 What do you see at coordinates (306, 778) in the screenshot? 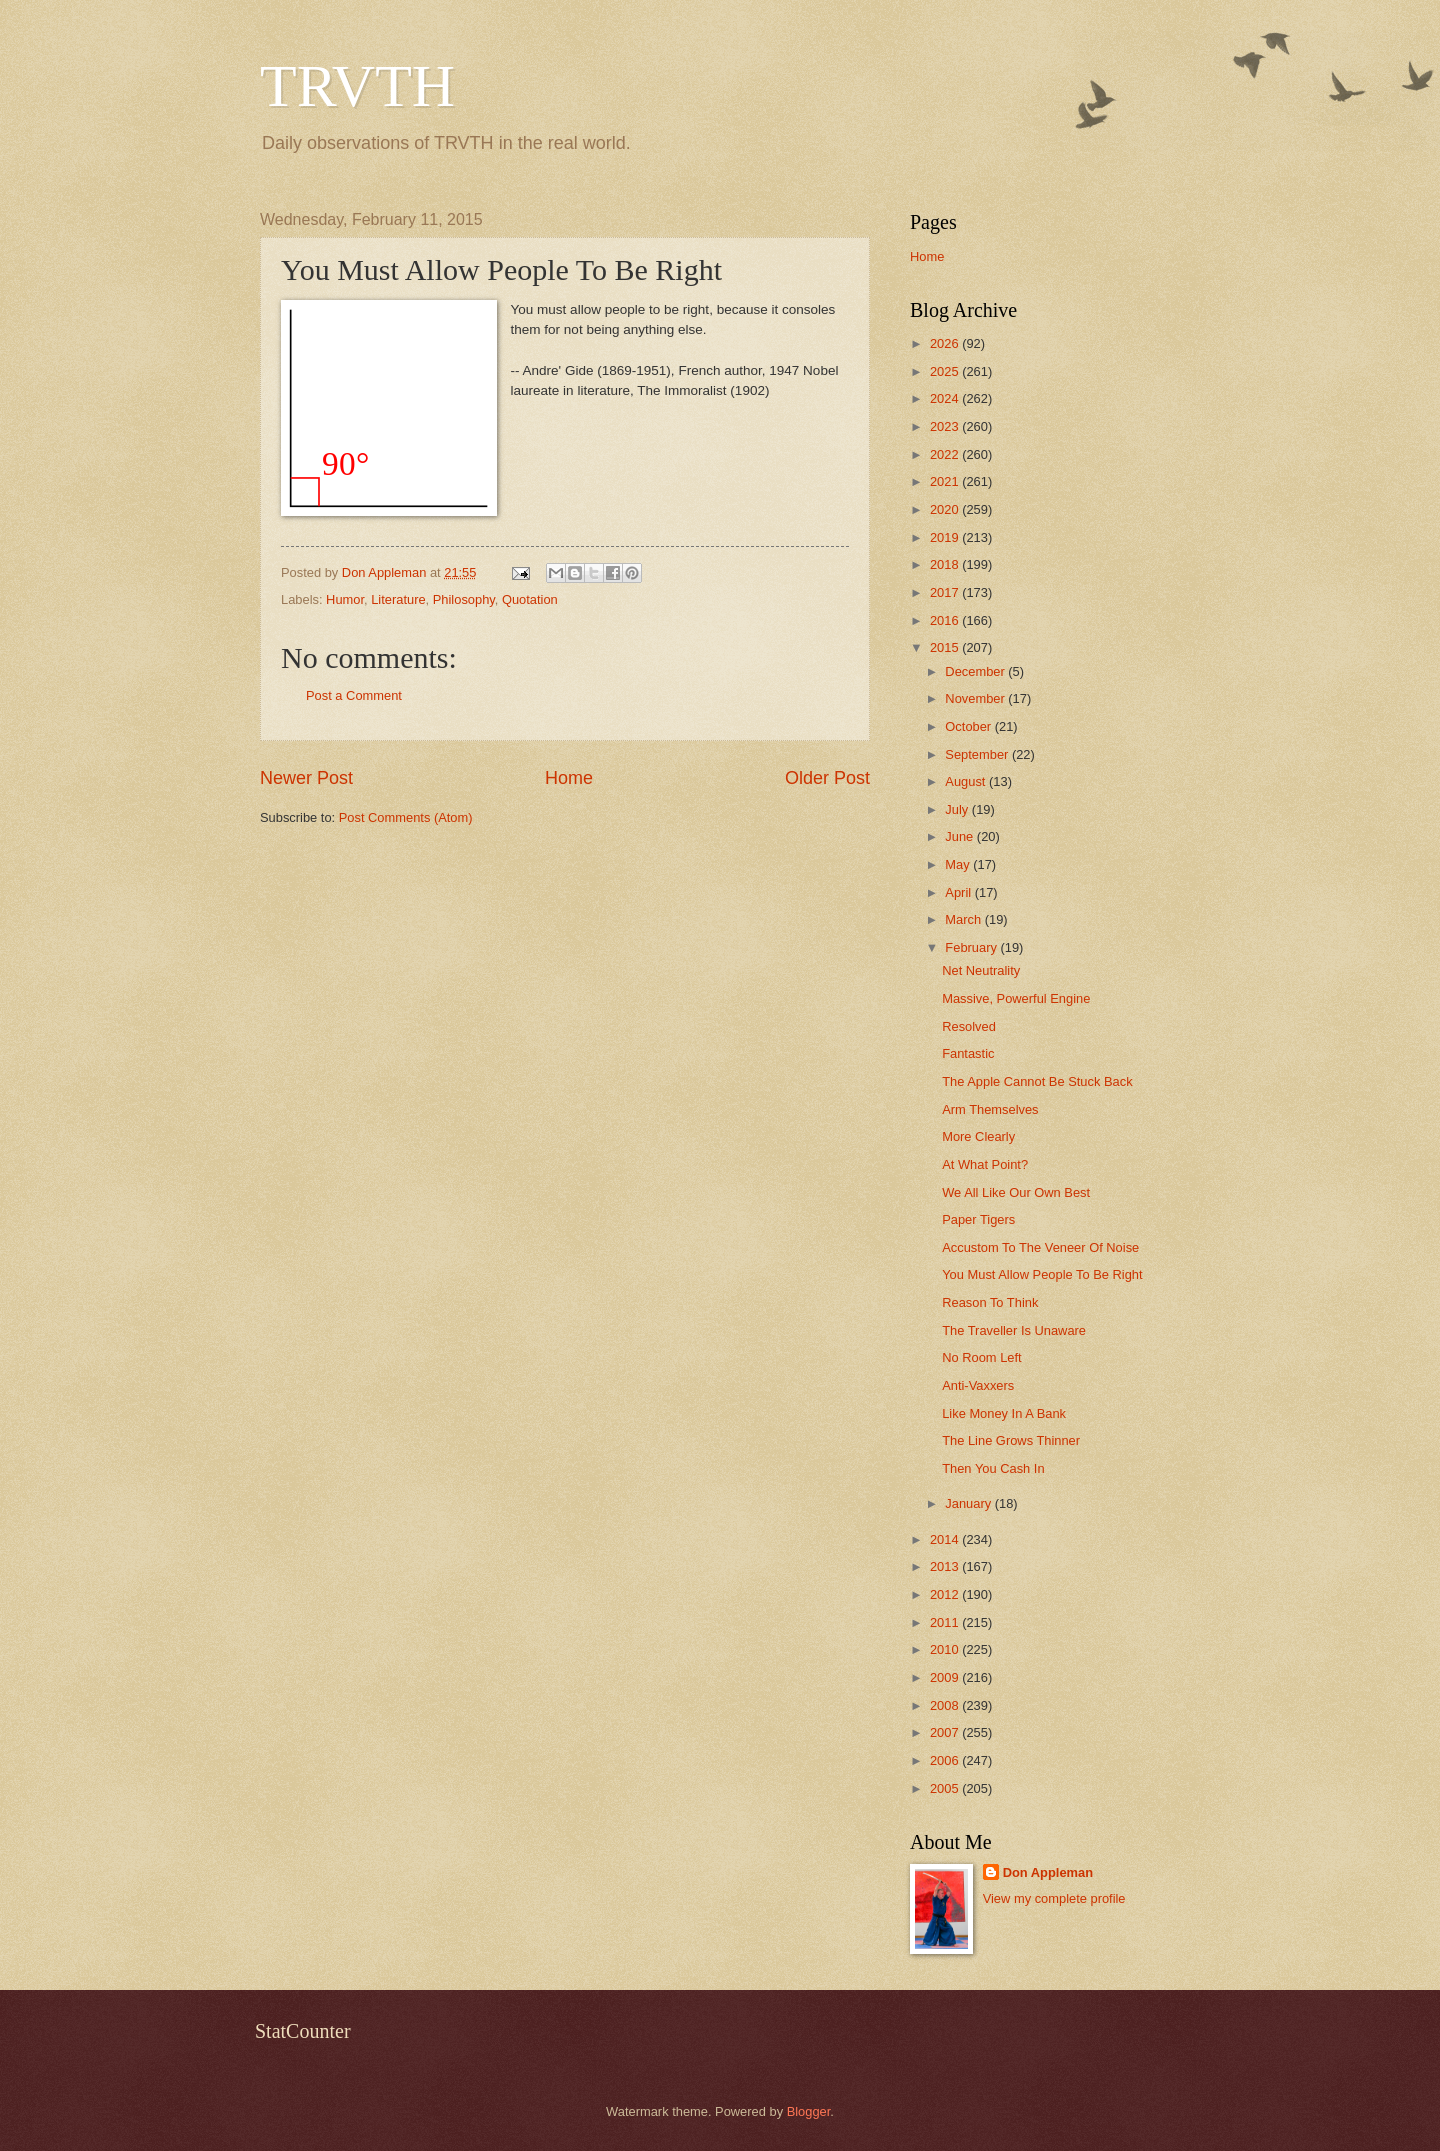
I see `Newer Post` at bounding box center [306, 778].